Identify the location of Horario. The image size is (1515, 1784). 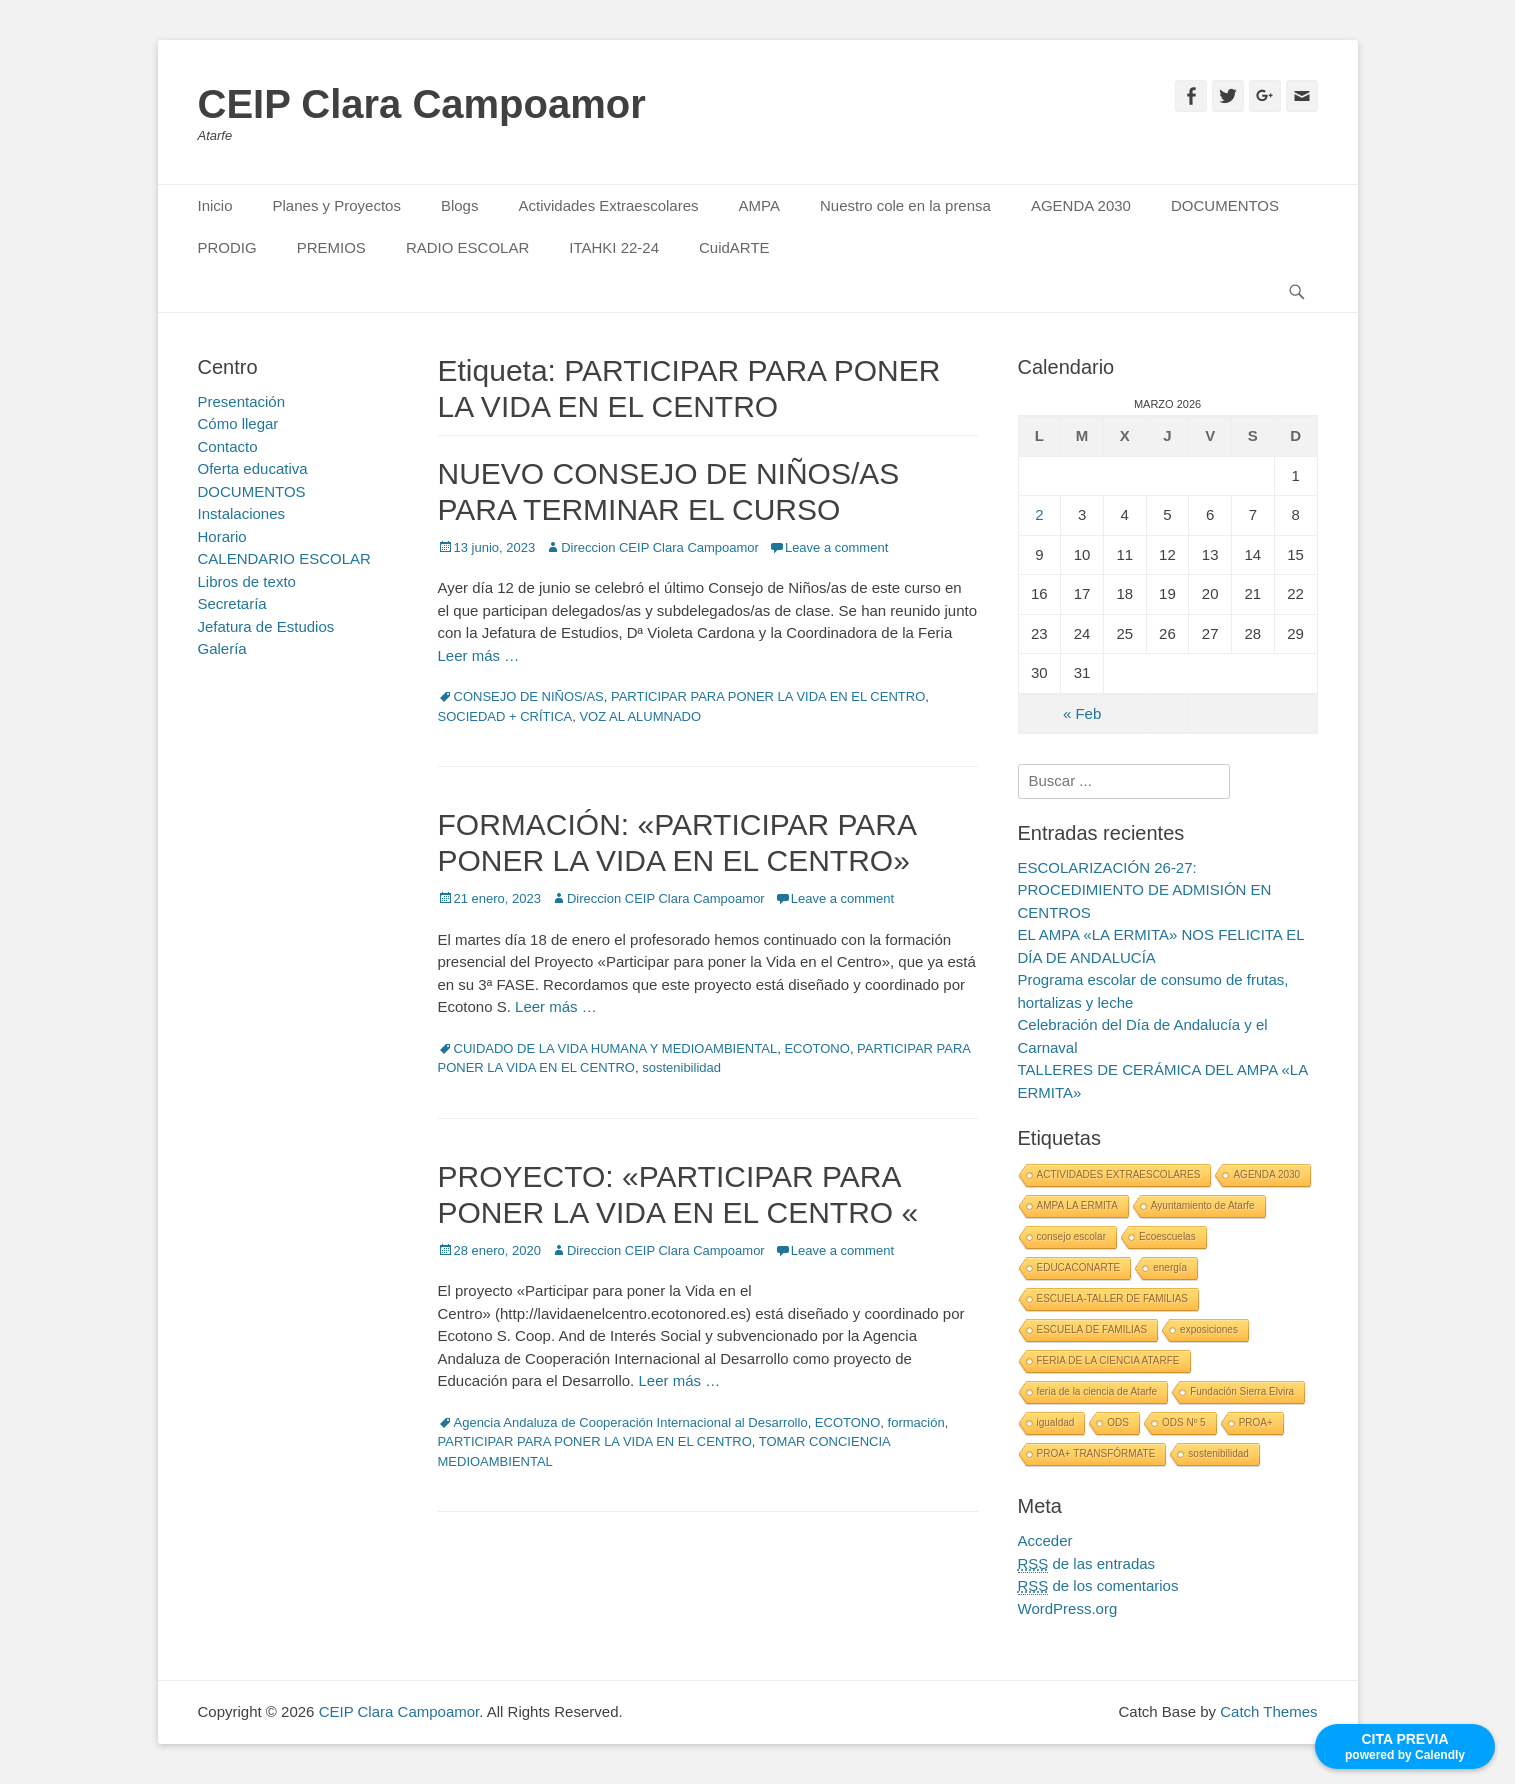
(222, 536).